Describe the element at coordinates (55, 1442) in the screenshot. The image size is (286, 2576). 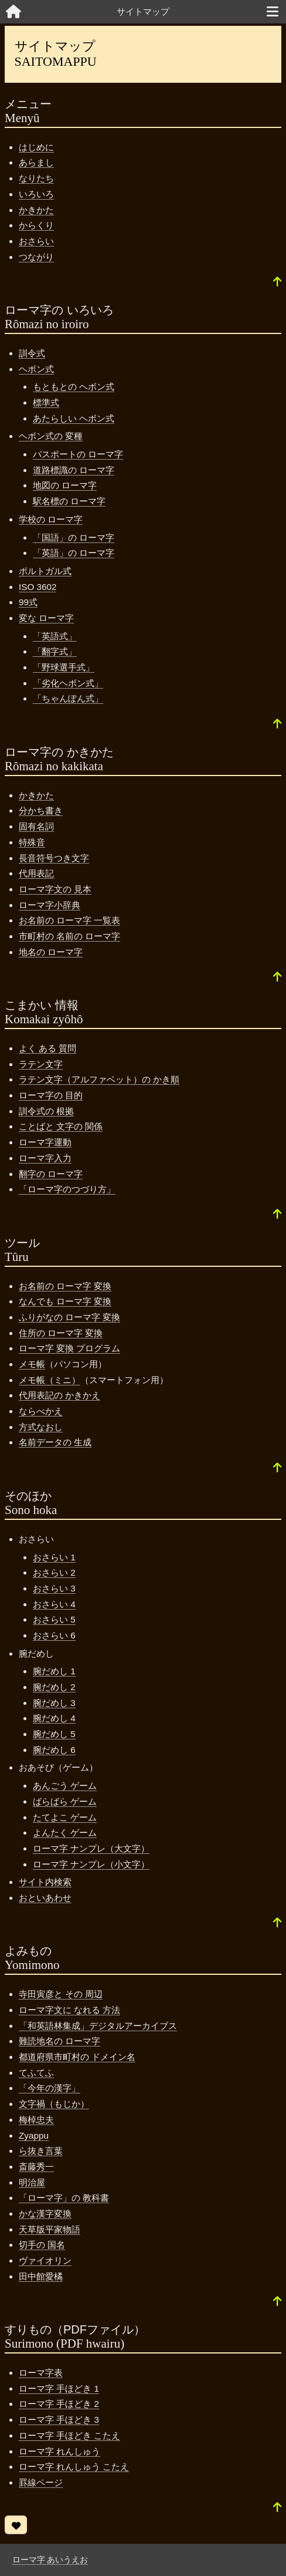
I see `名前データの 生成` at that location.